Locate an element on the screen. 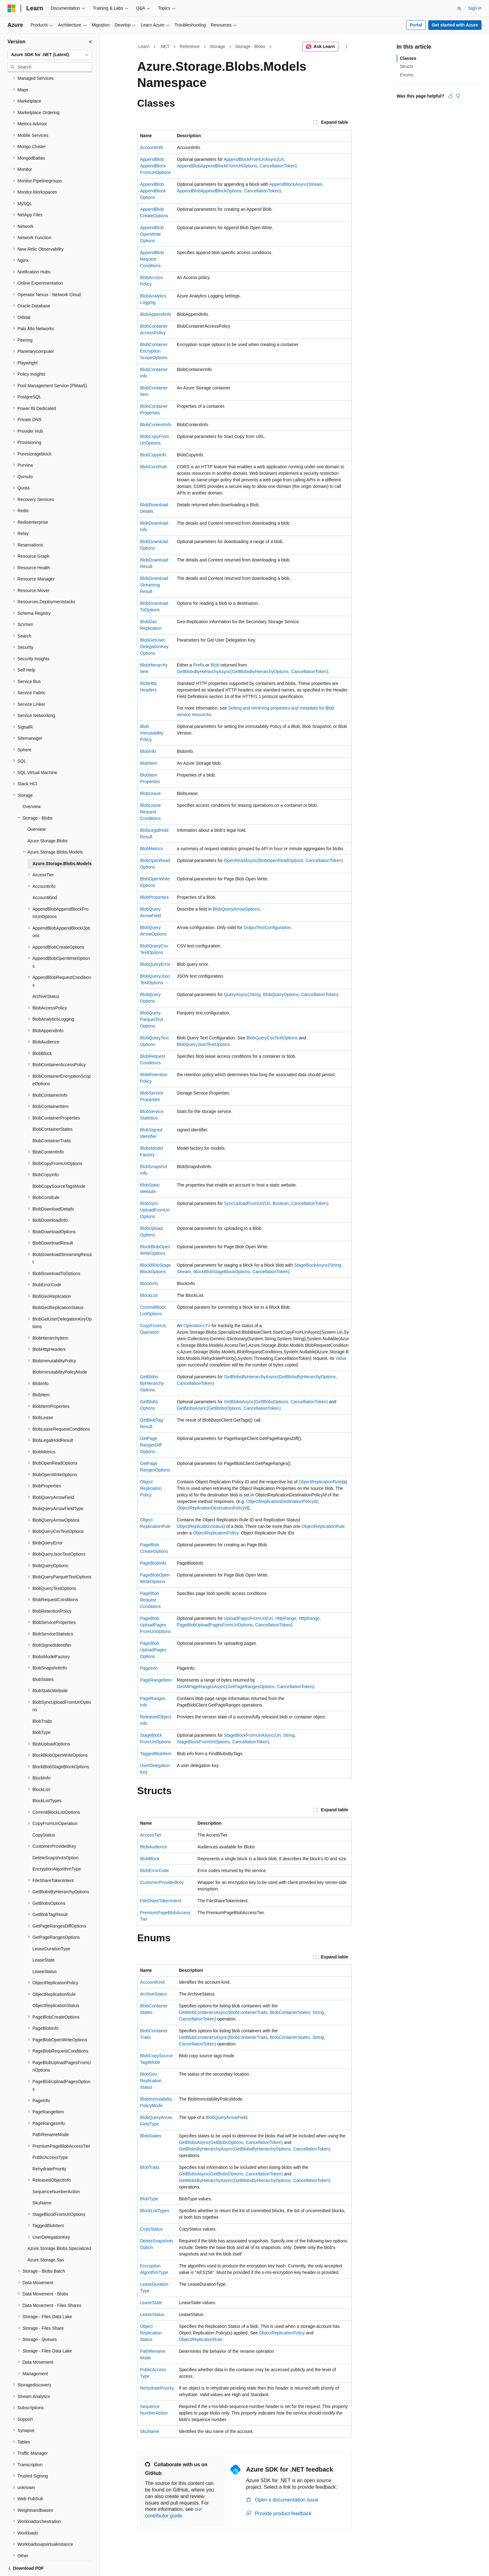 This screenshot has height=2576, width=489. Enums is located at coordinates (407, 74).